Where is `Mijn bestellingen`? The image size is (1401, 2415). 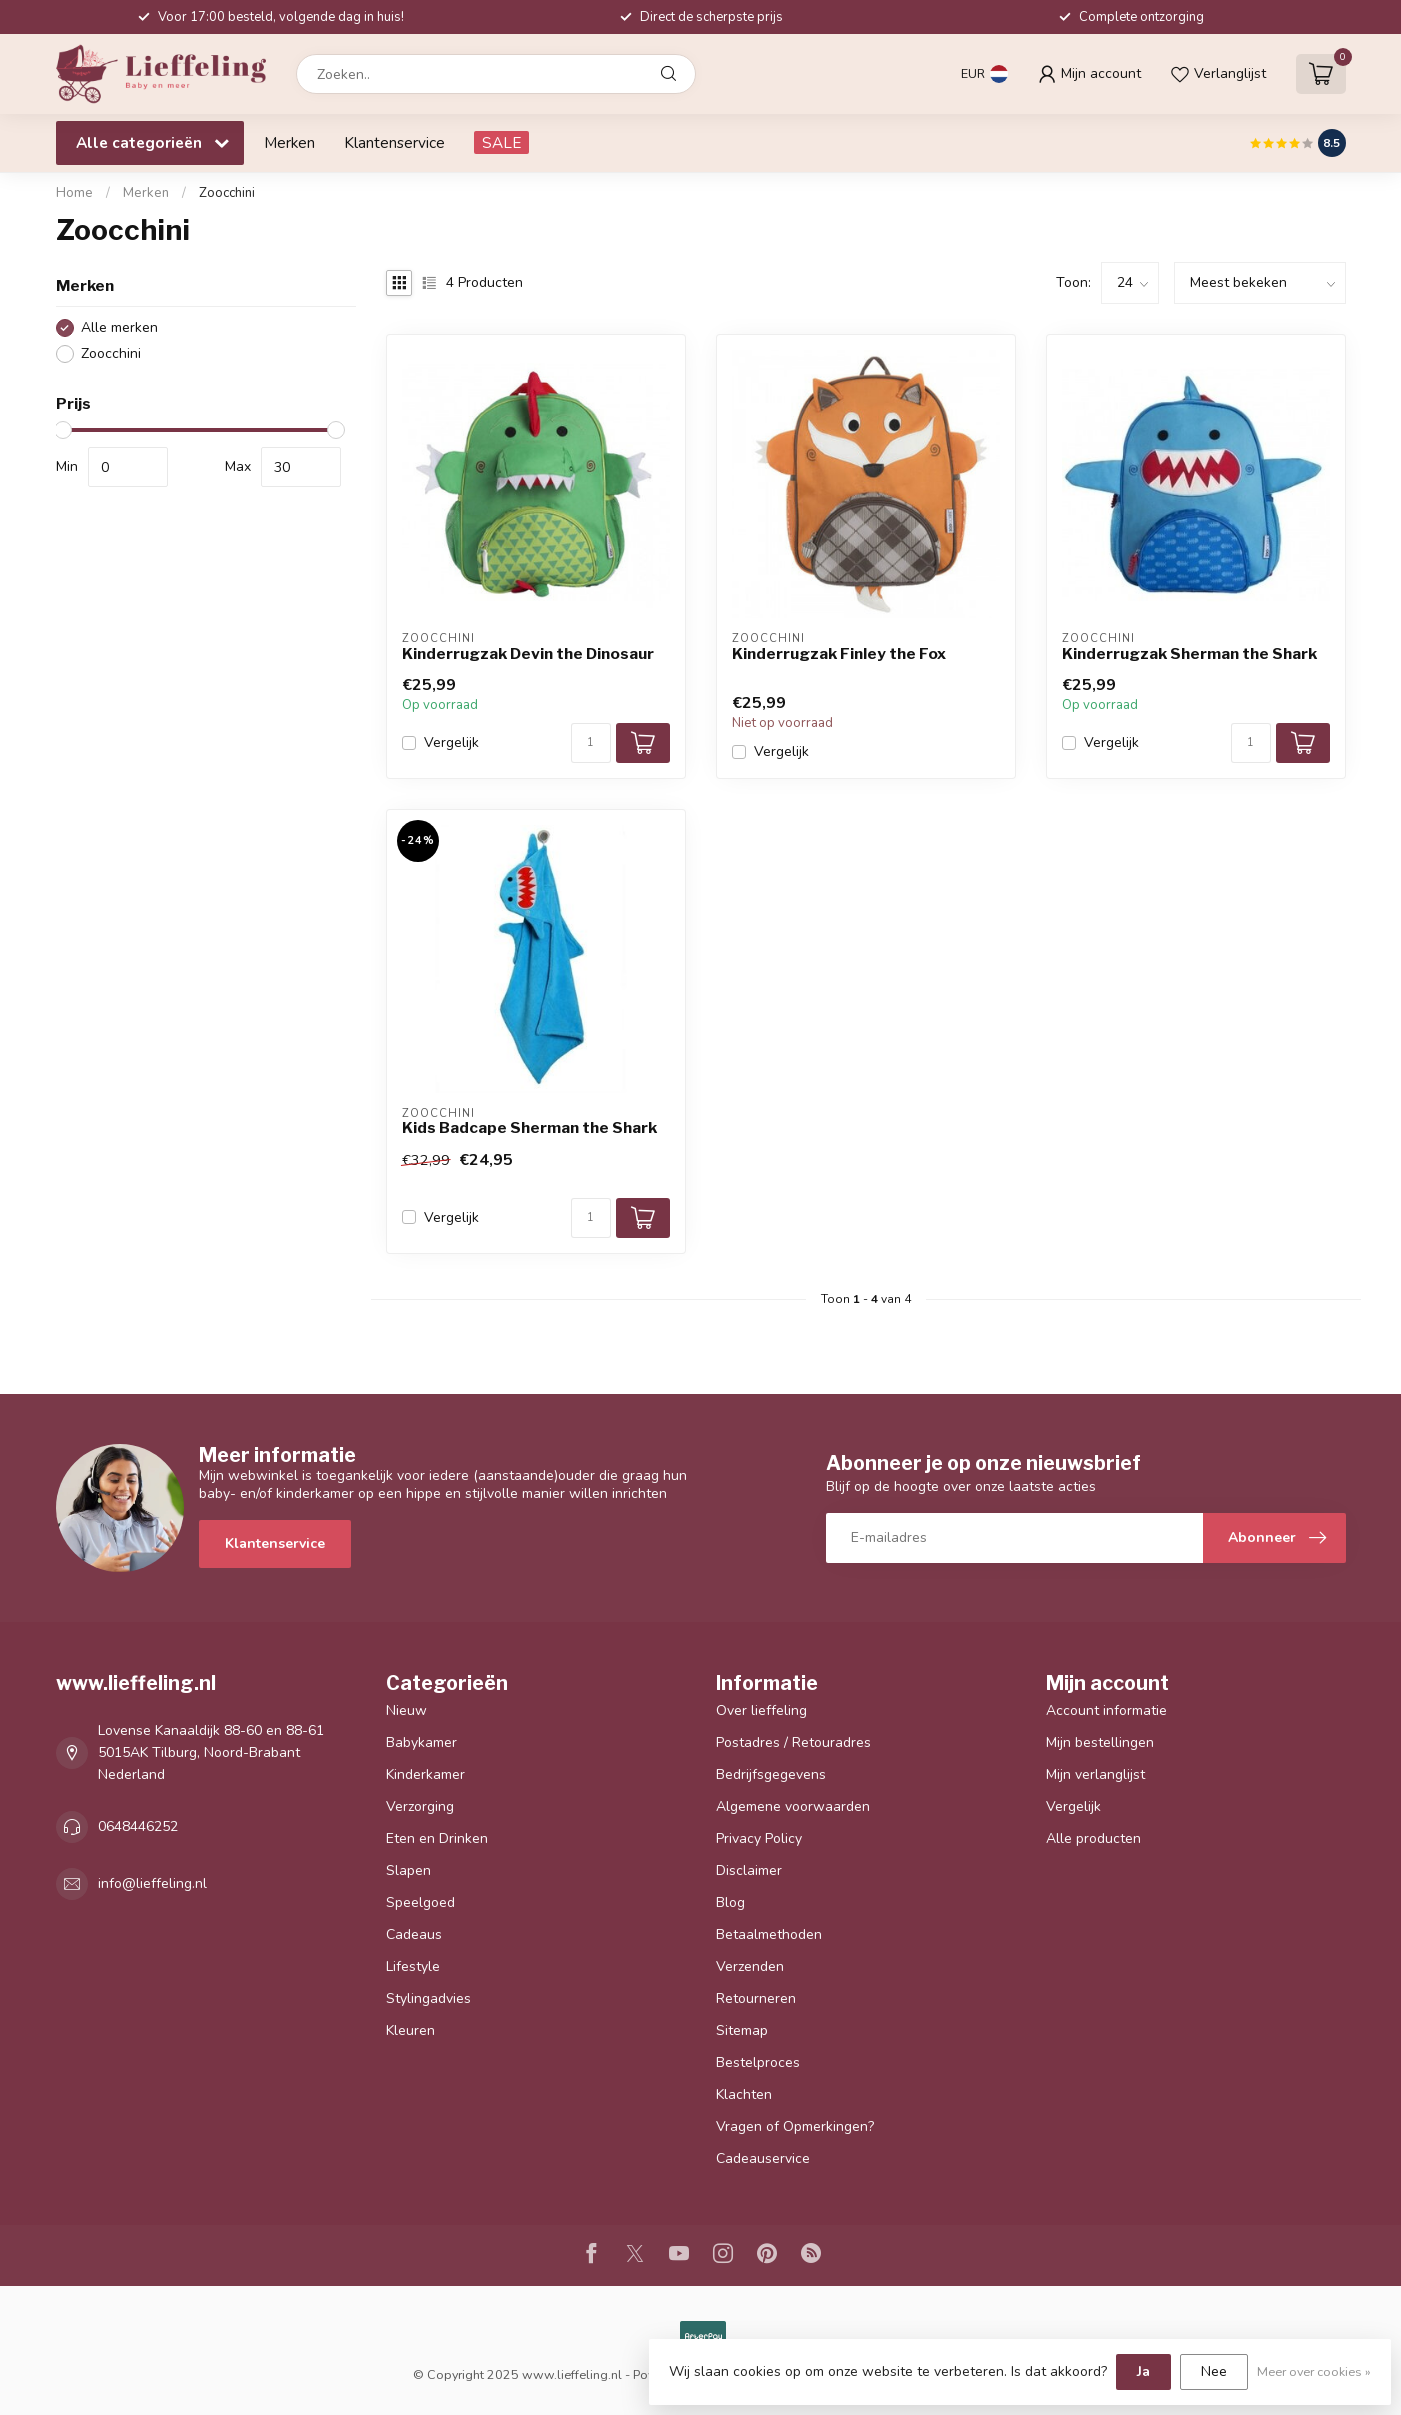 Mijn bestellingen is located at coordinates (1100, 1742).